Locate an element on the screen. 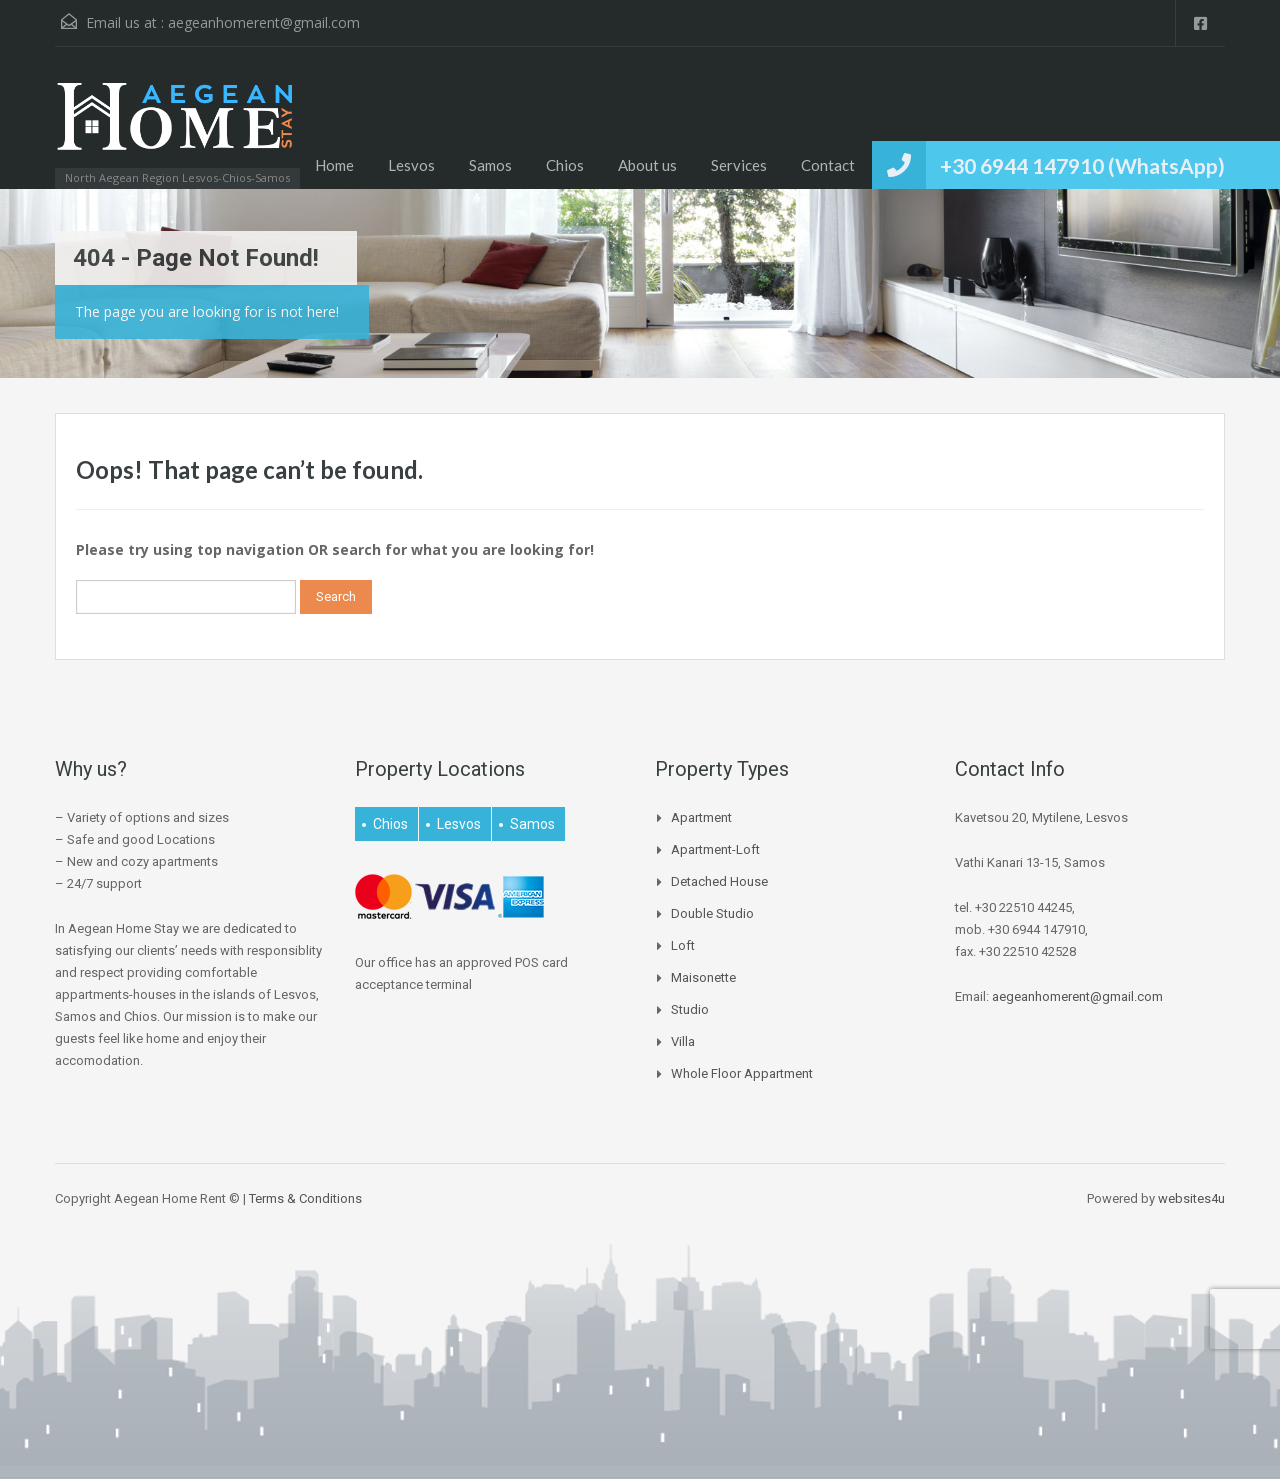 This screenshot has height=1479, width=1280. Services is located at coordinates (739, 165).